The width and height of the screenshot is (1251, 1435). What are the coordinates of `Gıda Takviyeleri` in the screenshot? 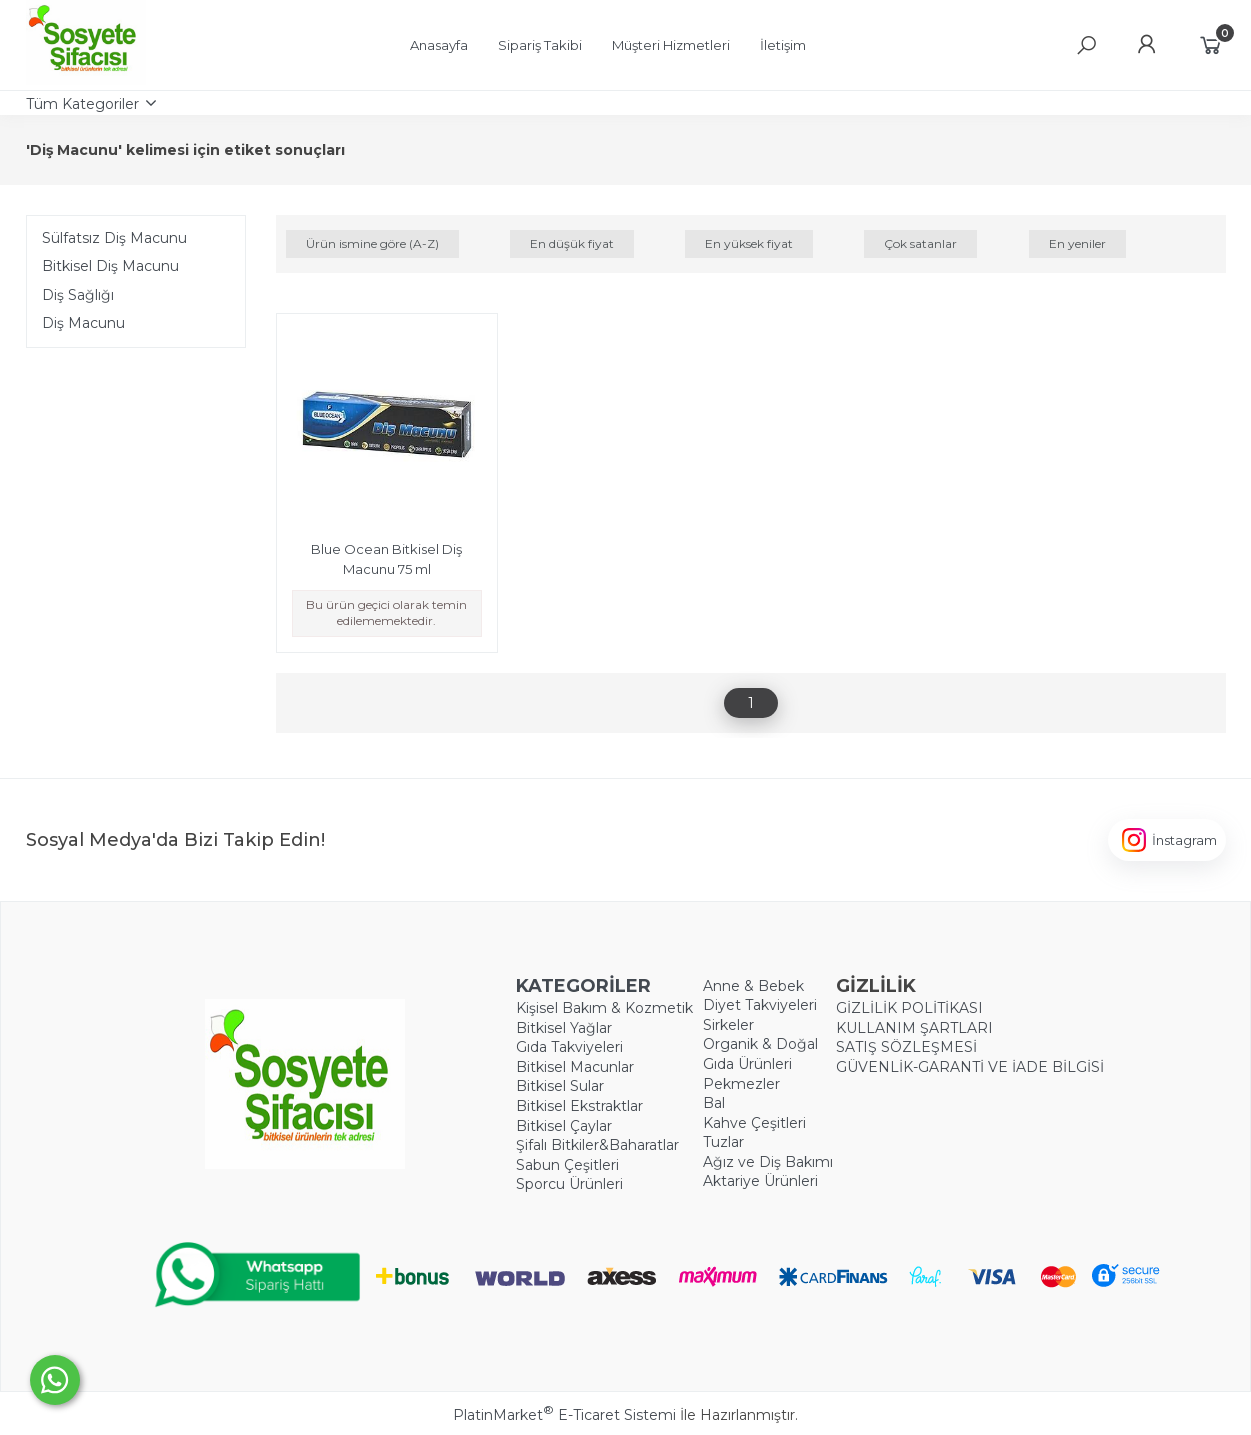 It's located at (569, 1047).